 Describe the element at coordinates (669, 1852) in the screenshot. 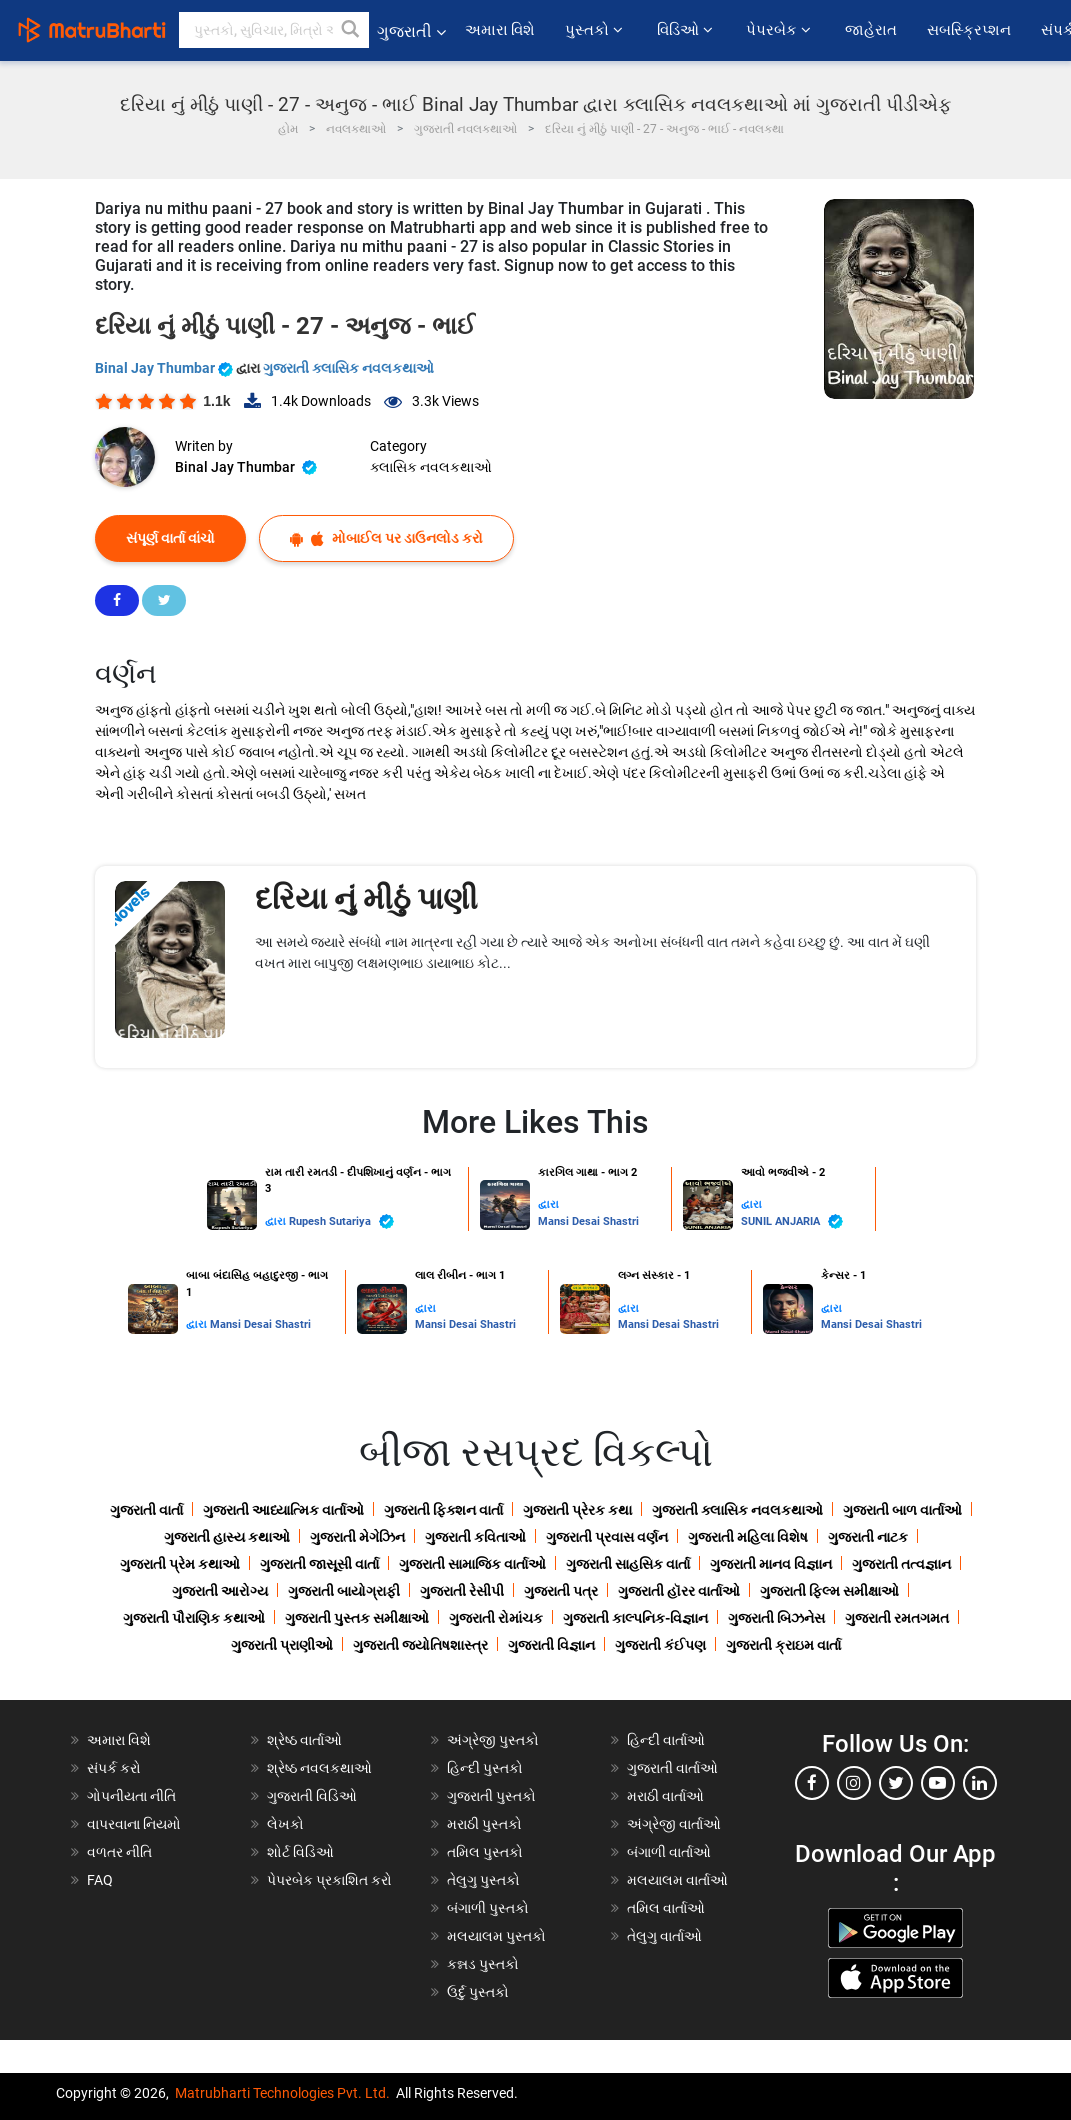

I see `બંગાળી વાર્તાઓ` at that location.